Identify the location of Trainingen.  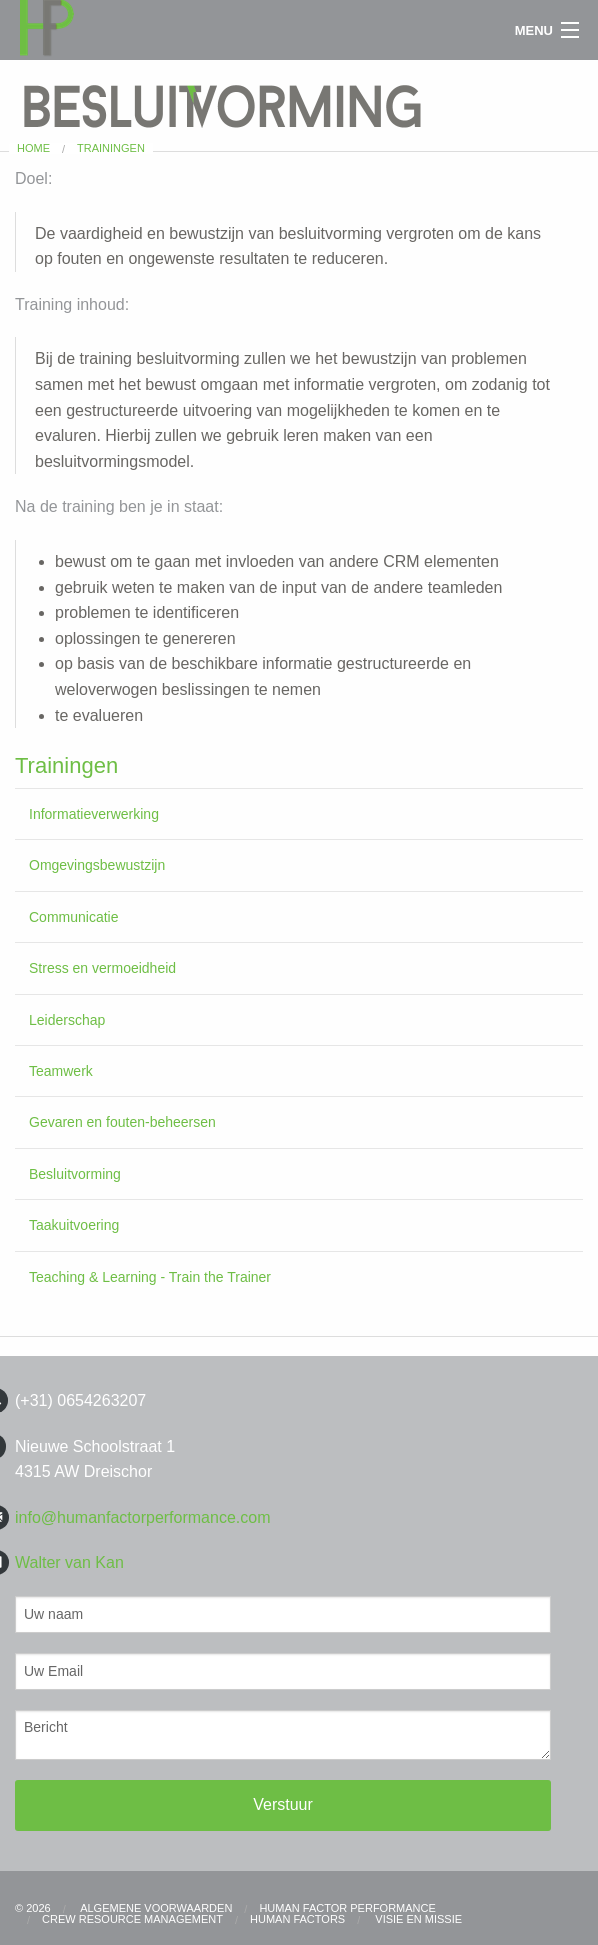
(111, 148).